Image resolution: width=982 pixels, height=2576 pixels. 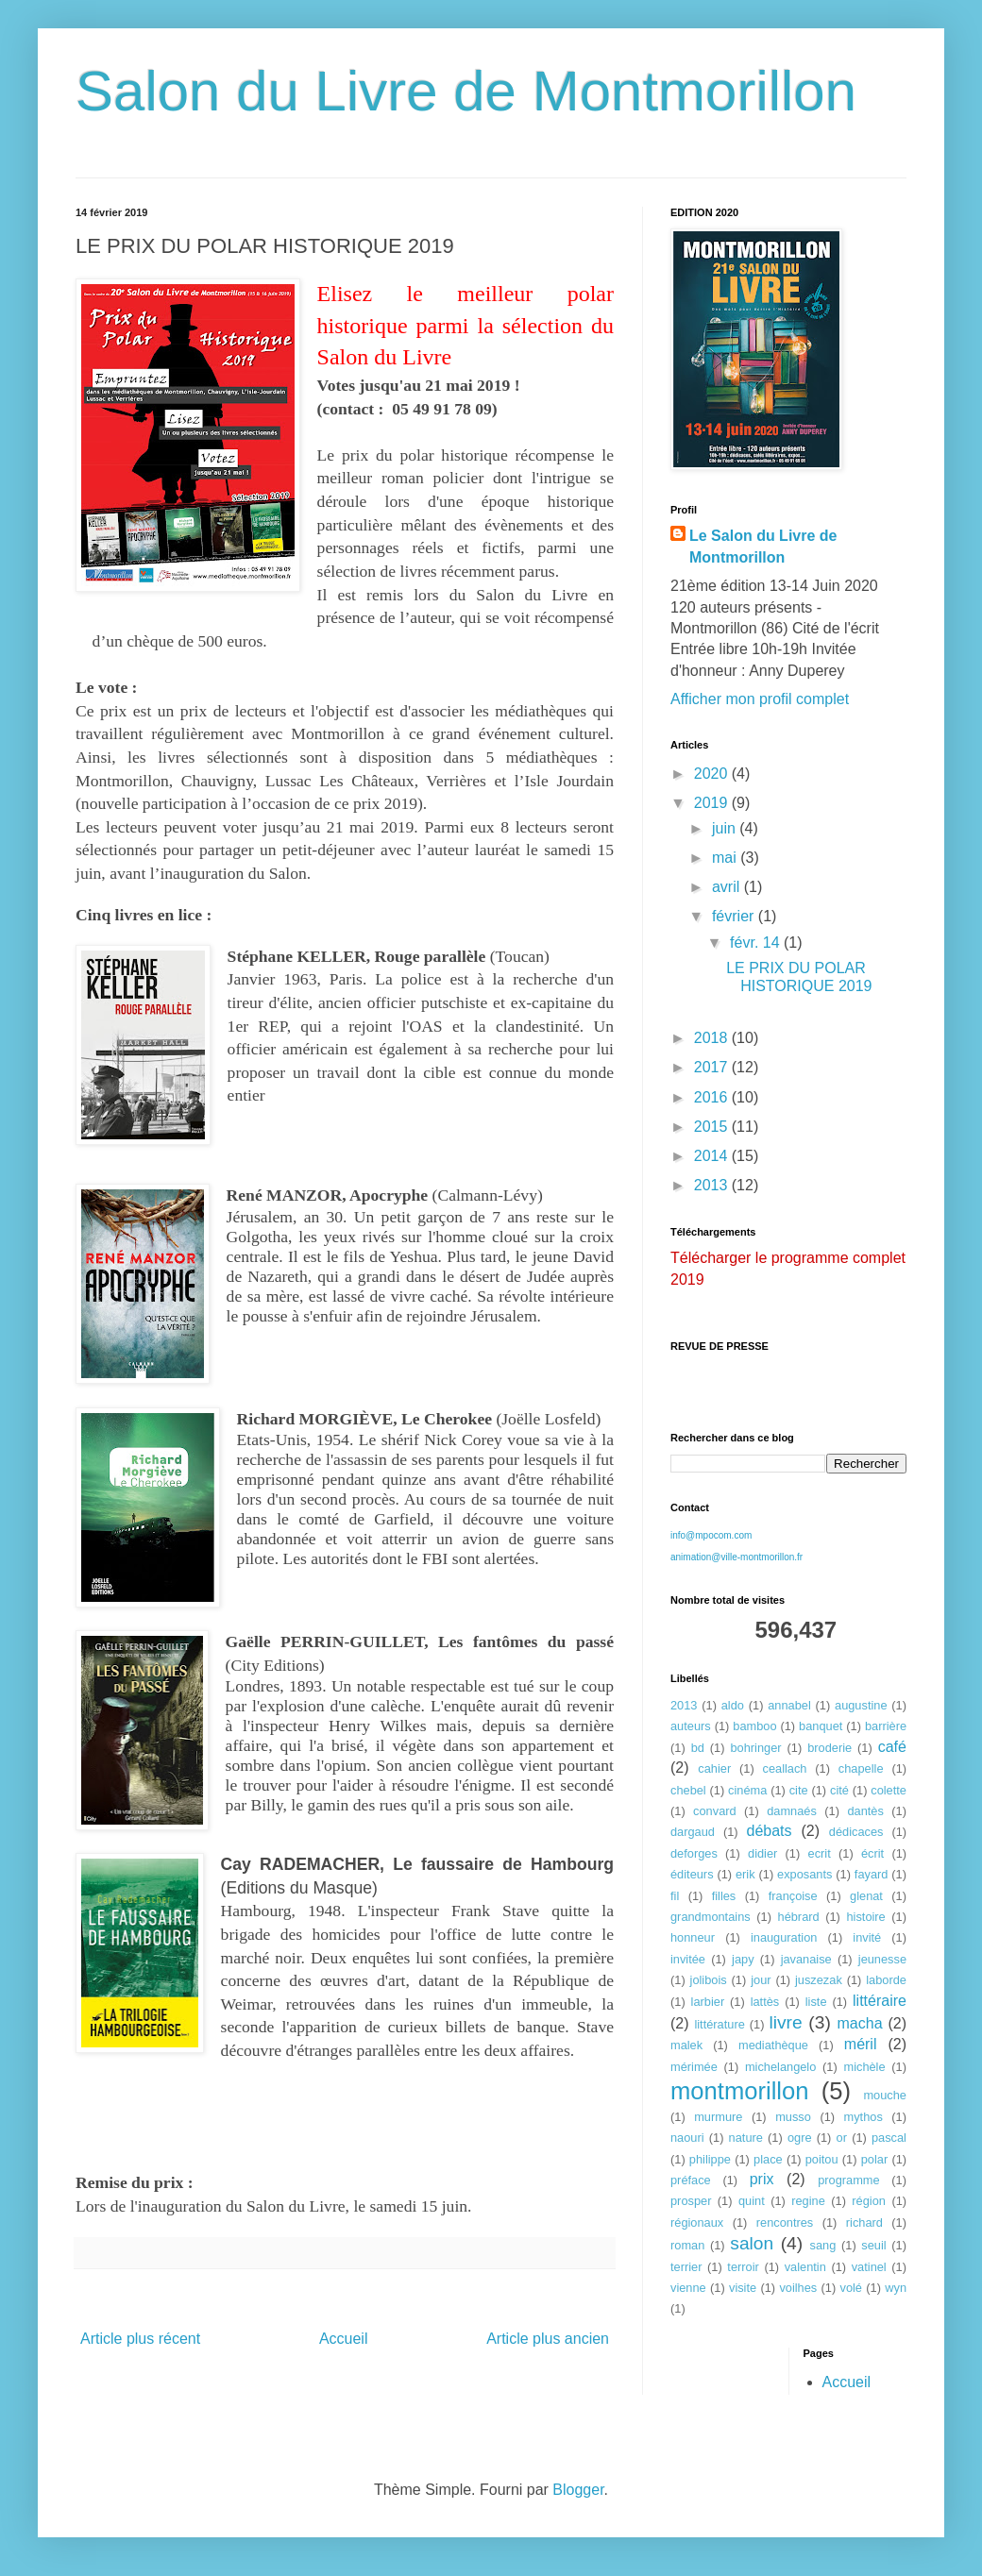 What do you see at coordinates (848, 2180) in the screenshot?
I see `programme` at bounding box center [848, 2180].